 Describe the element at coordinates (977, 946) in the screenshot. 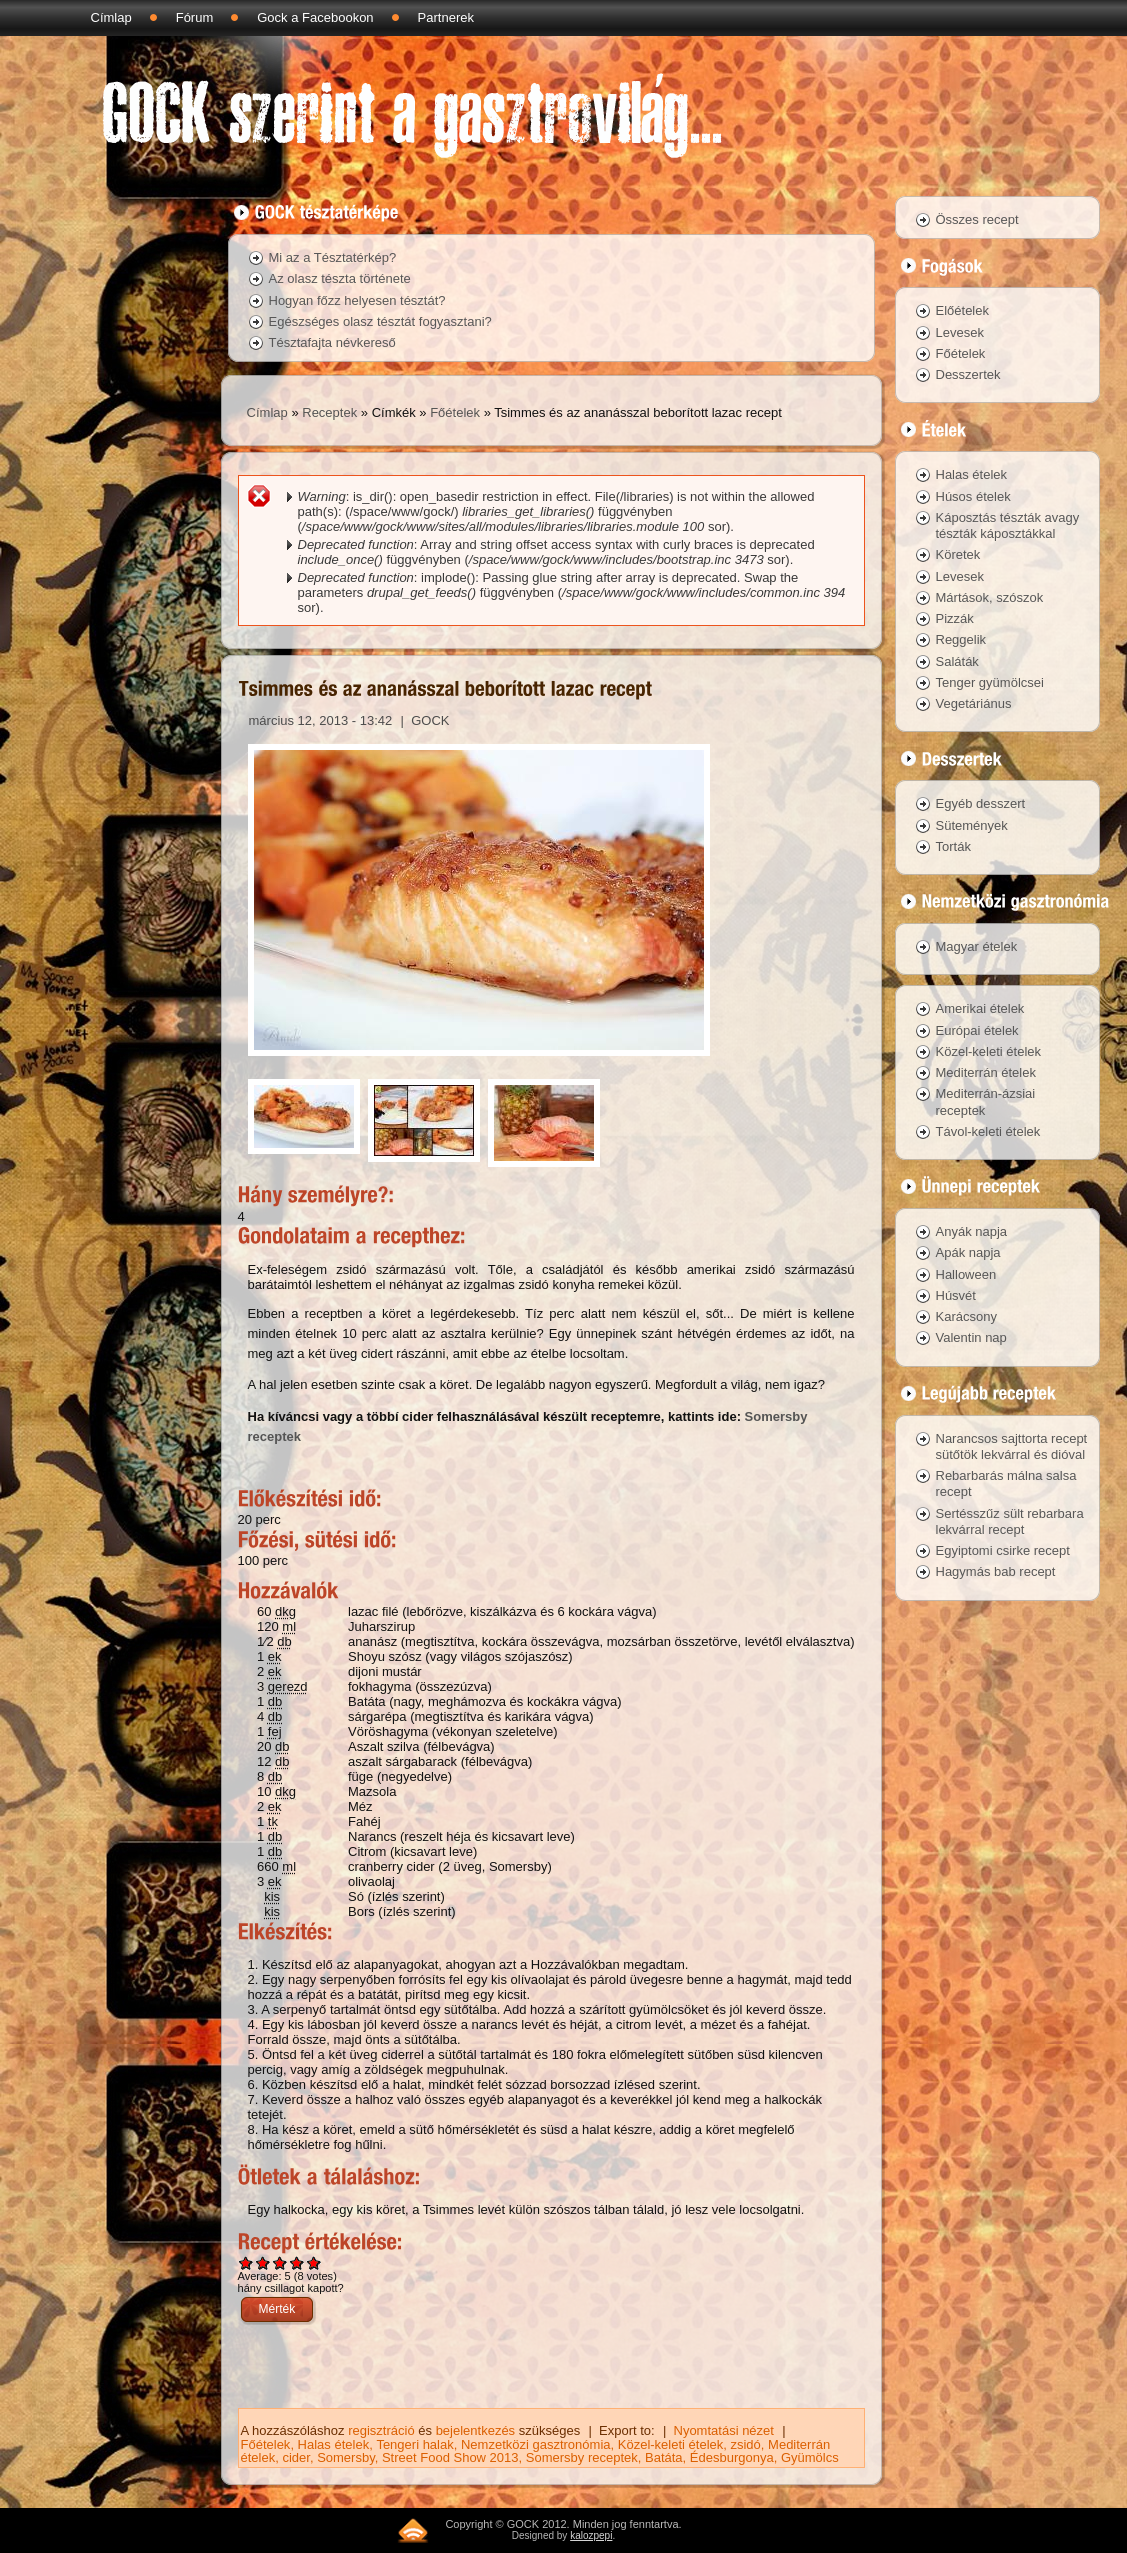

I see `Magyar ételek` at that location.